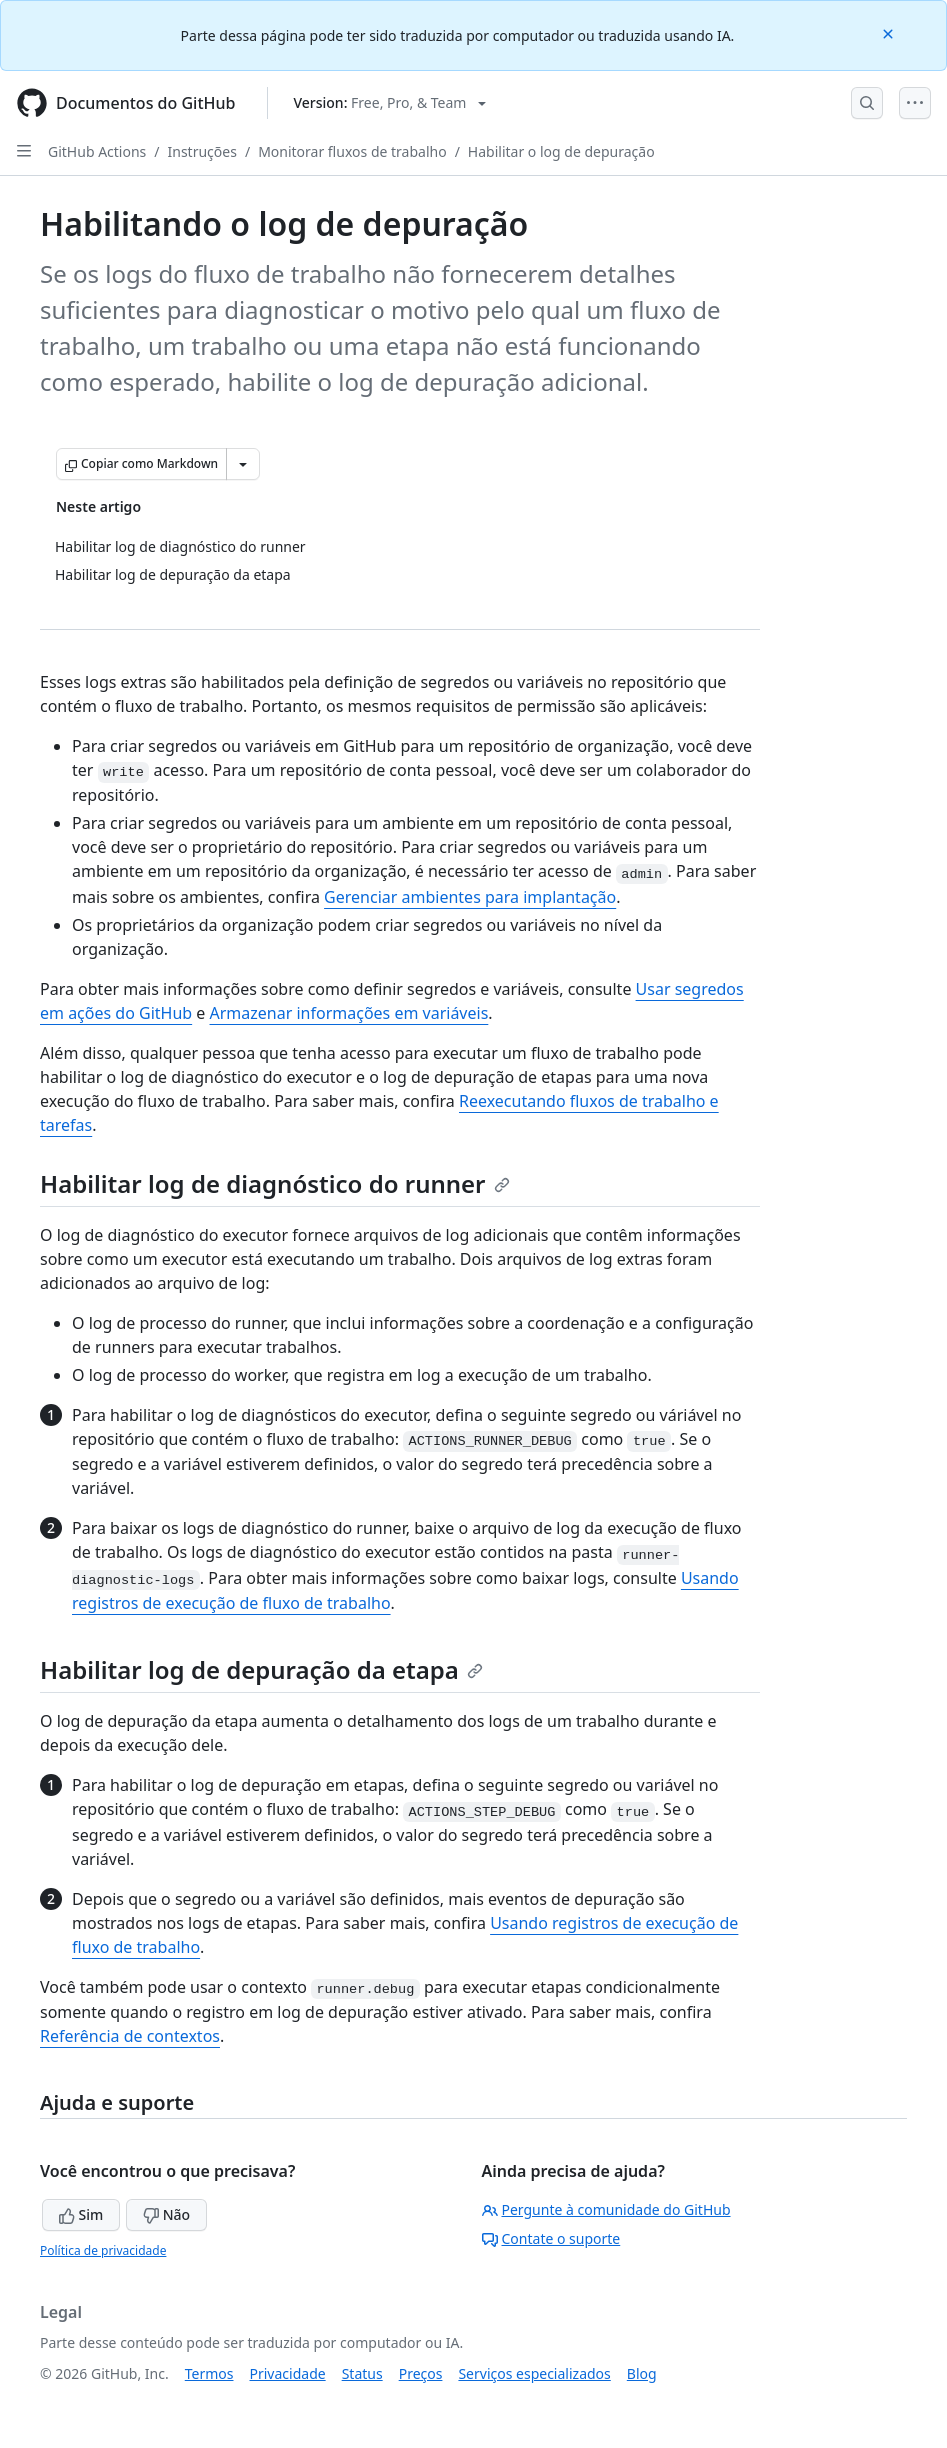 The height and width of the screenshot is (2448, 947). I want to click on [Close], so click(890, 32).